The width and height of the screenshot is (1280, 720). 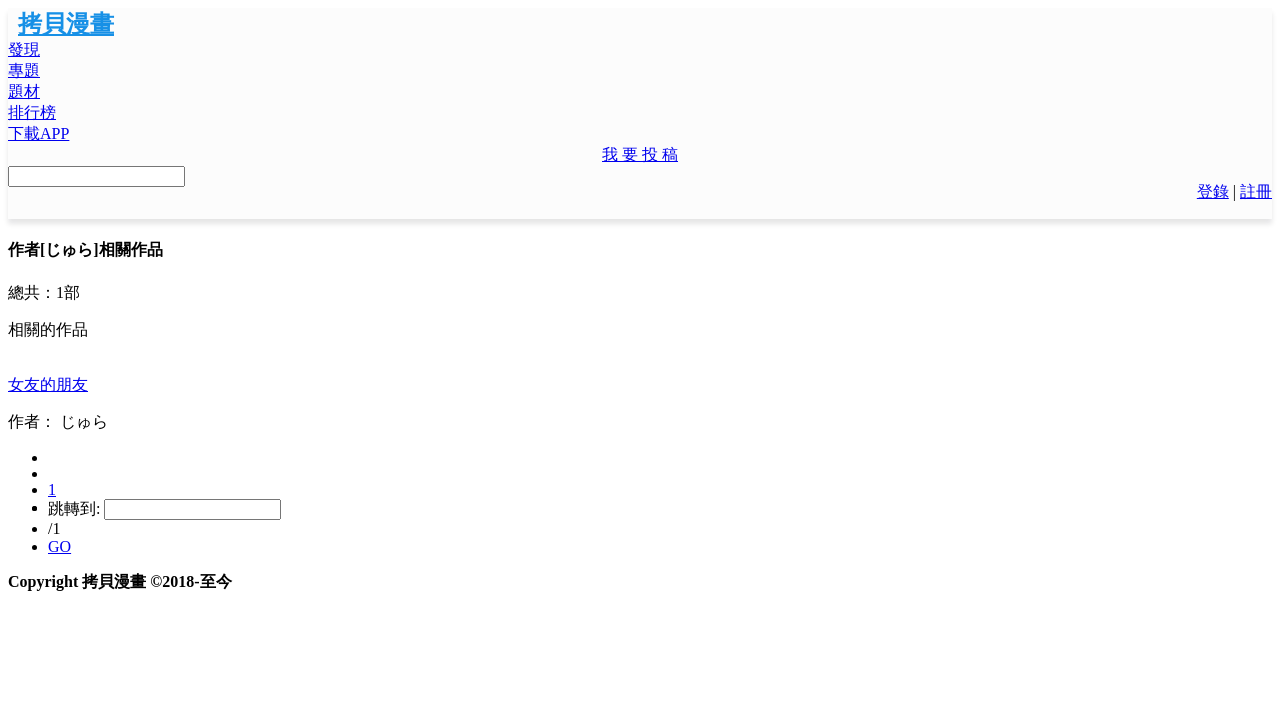 What do you see at coordinates (32, 112) in the screenshot?
I see `排行榜` at bounding box center [32, 112].